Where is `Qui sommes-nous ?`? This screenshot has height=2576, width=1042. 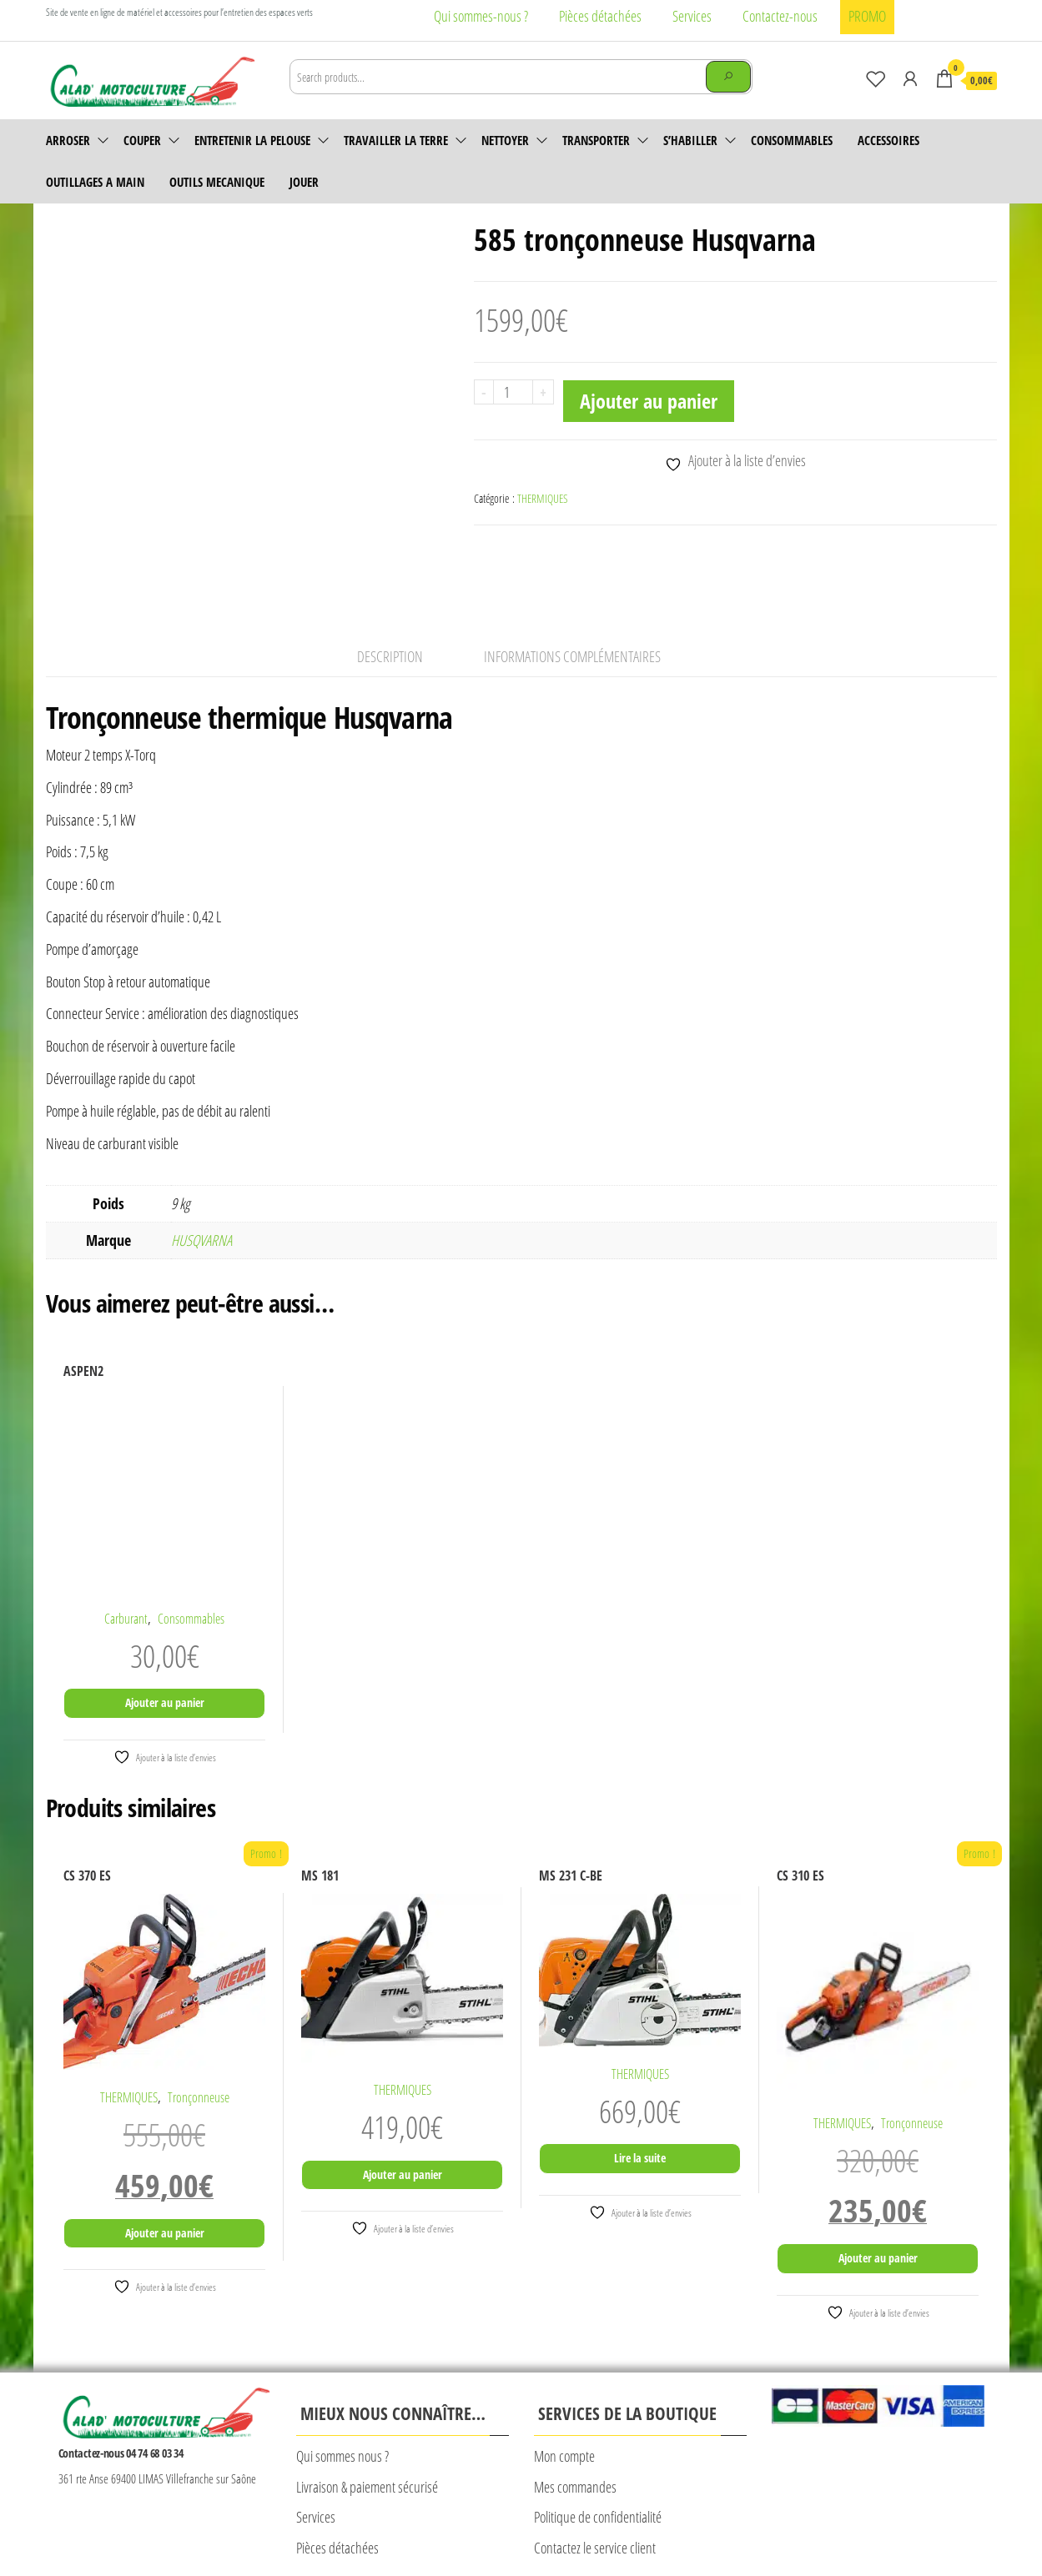 Qui sommes-nous ? is located at coordinates (481, 16).